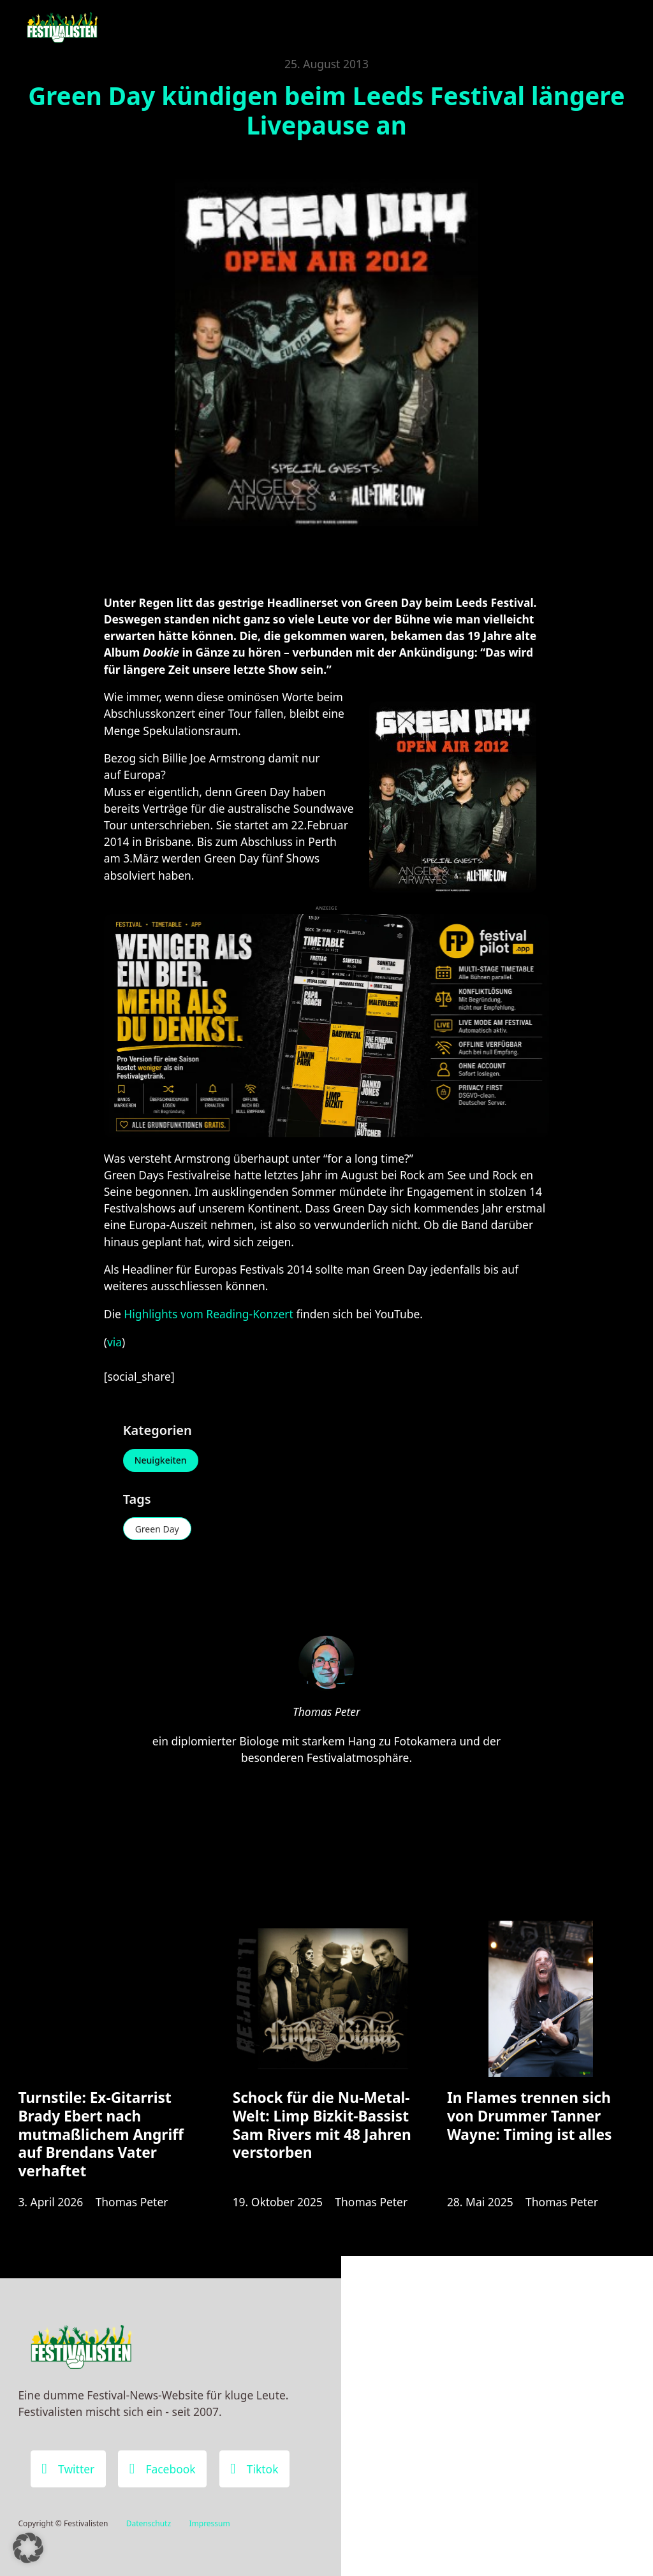  What do you see at coordinates (529, 2116) in the screenshot?
I see `In Flames trennen sich von Drummer Tanner Wayne: Timing ist alles` at bounding box center [529, 2116].